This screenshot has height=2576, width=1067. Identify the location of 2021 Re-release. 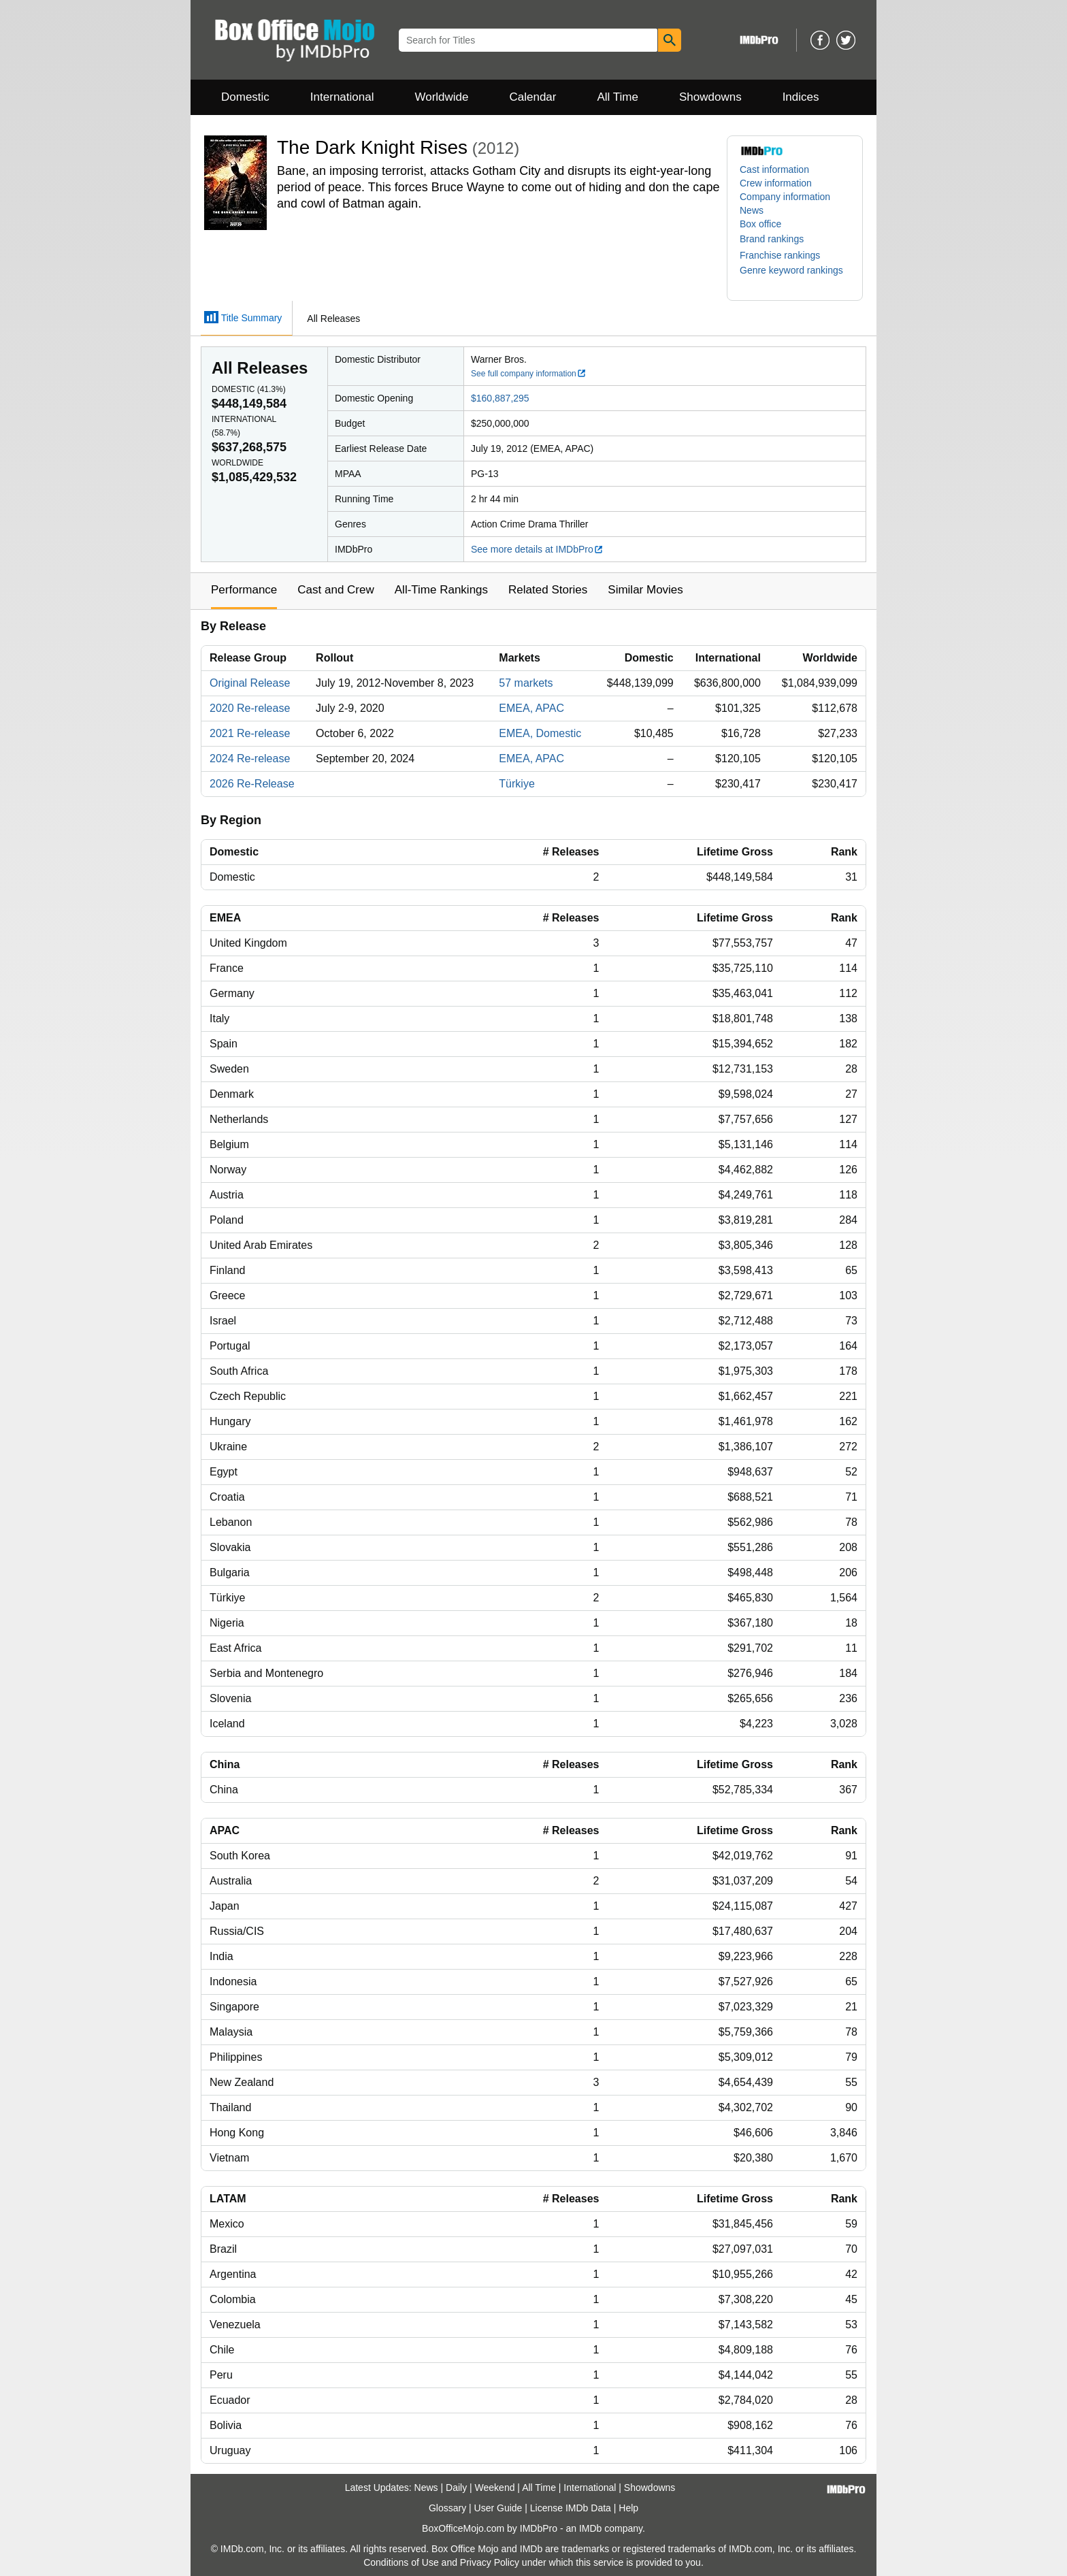
(250, 733).